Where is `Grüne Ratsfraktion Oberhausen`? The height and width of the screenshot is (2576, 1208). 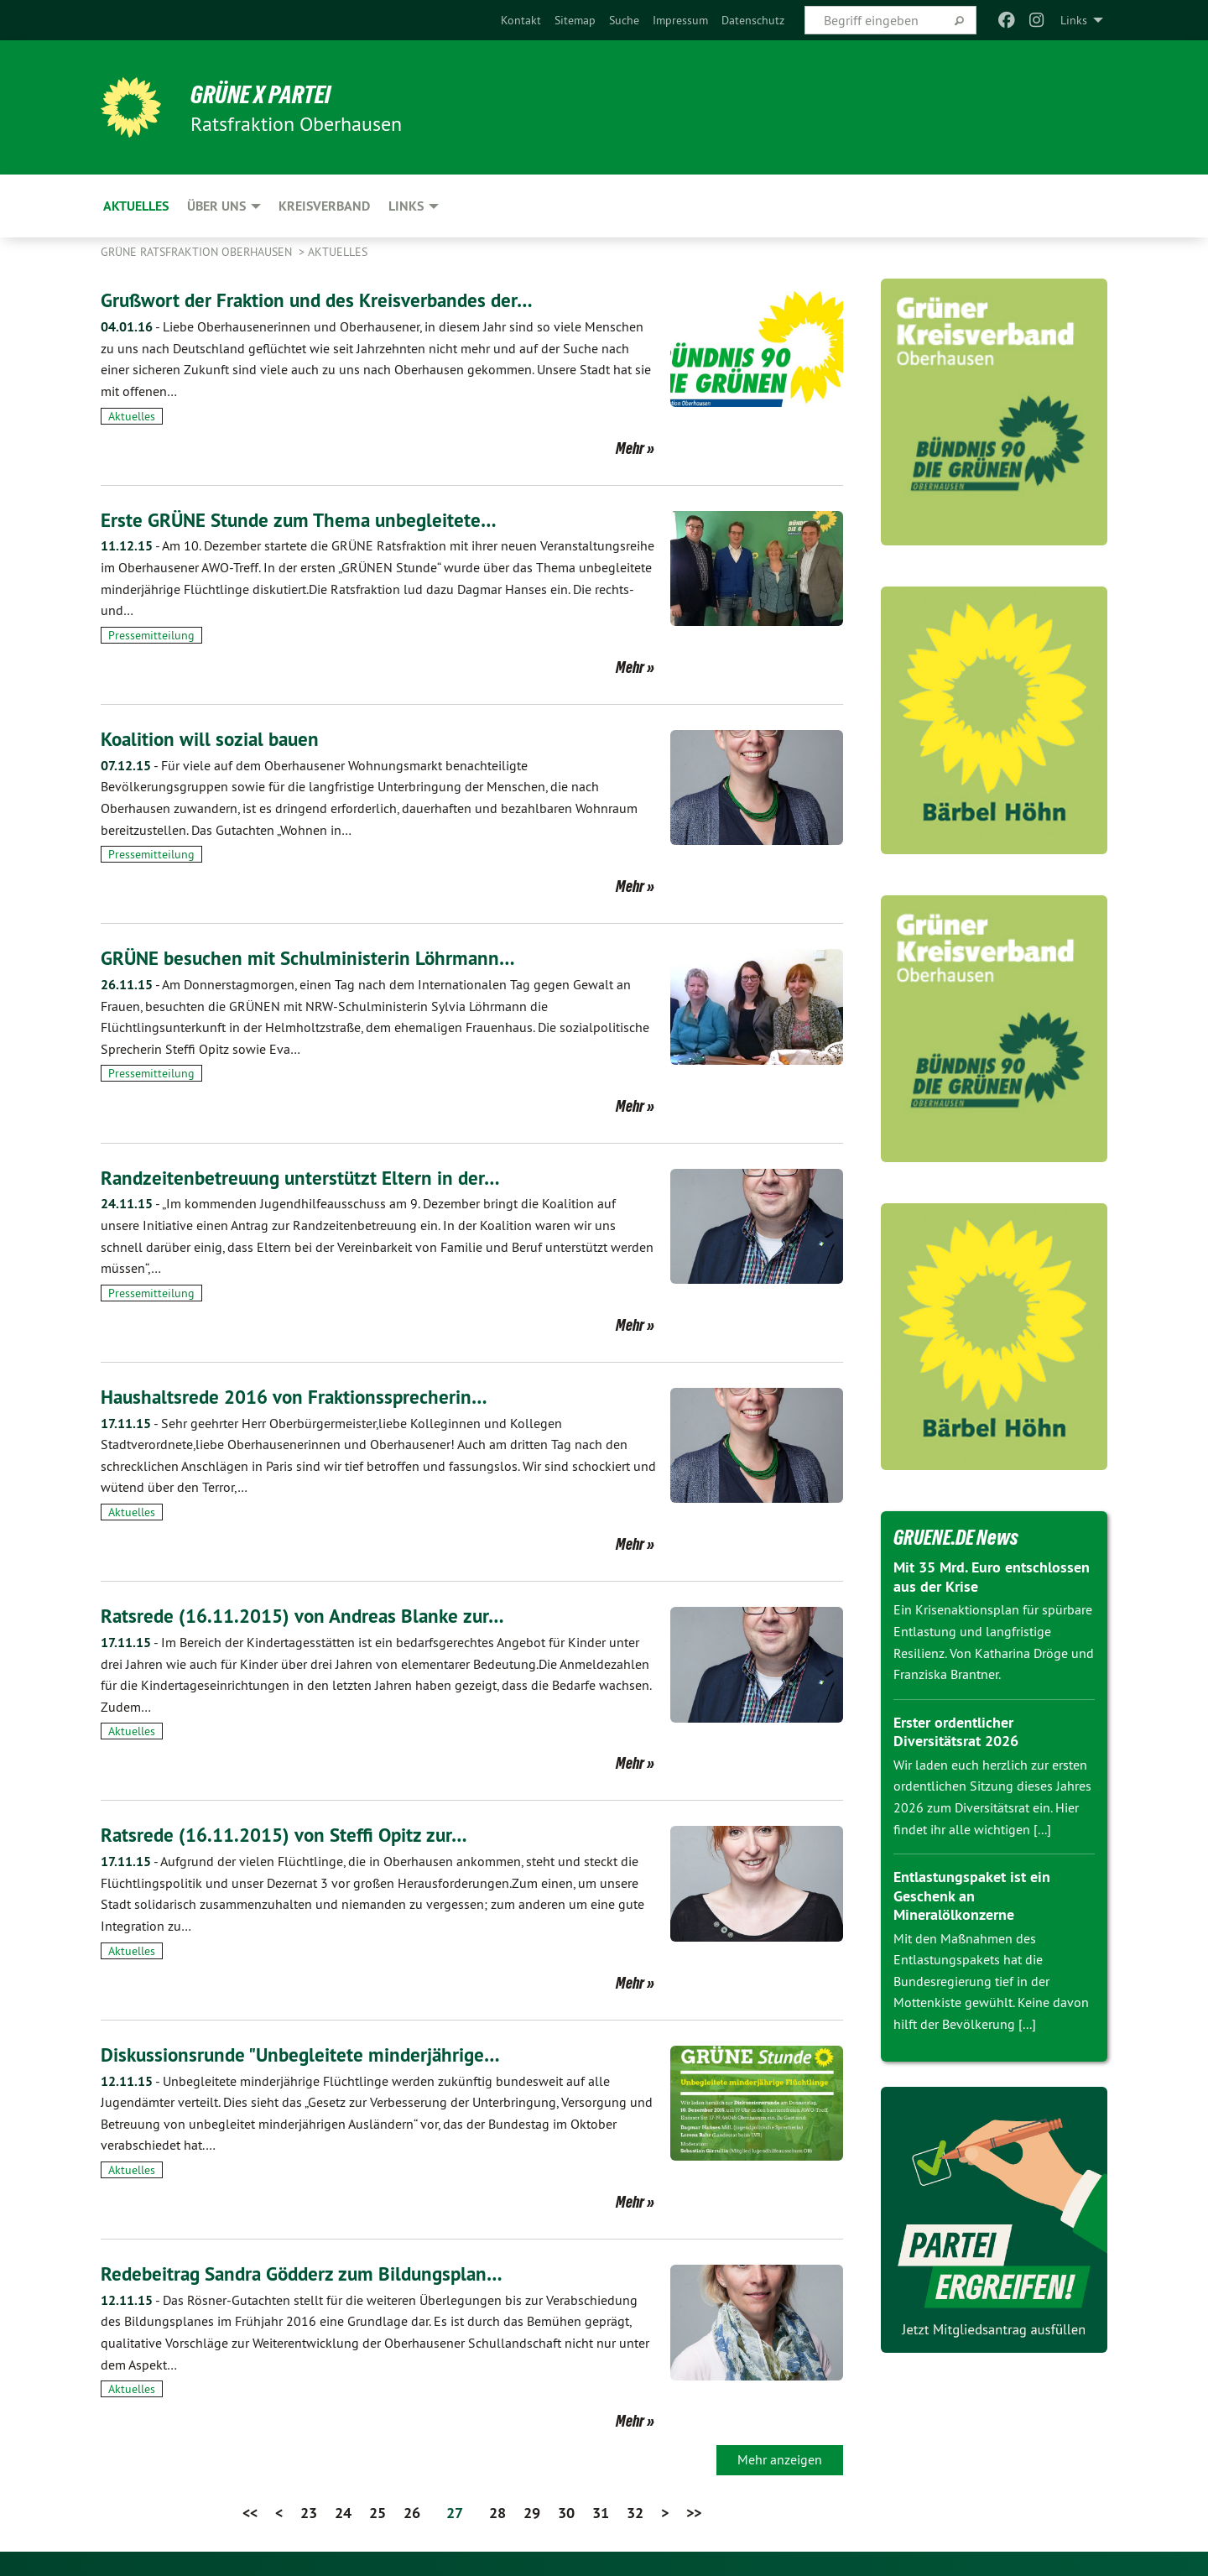
Grüne Ratsfraktion Oberhausen is located at coordinates (198, 251).